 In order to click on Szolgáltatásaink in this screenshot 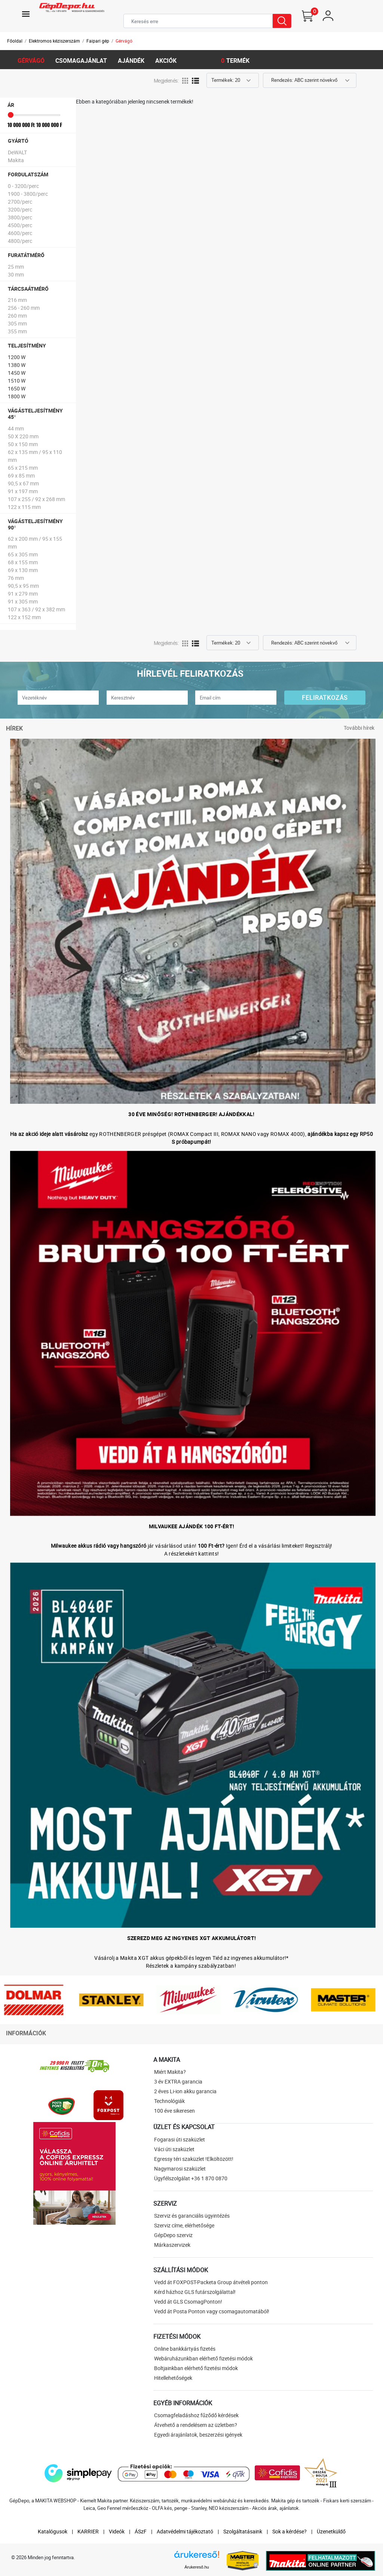, I will do `click(242, 2531)`.